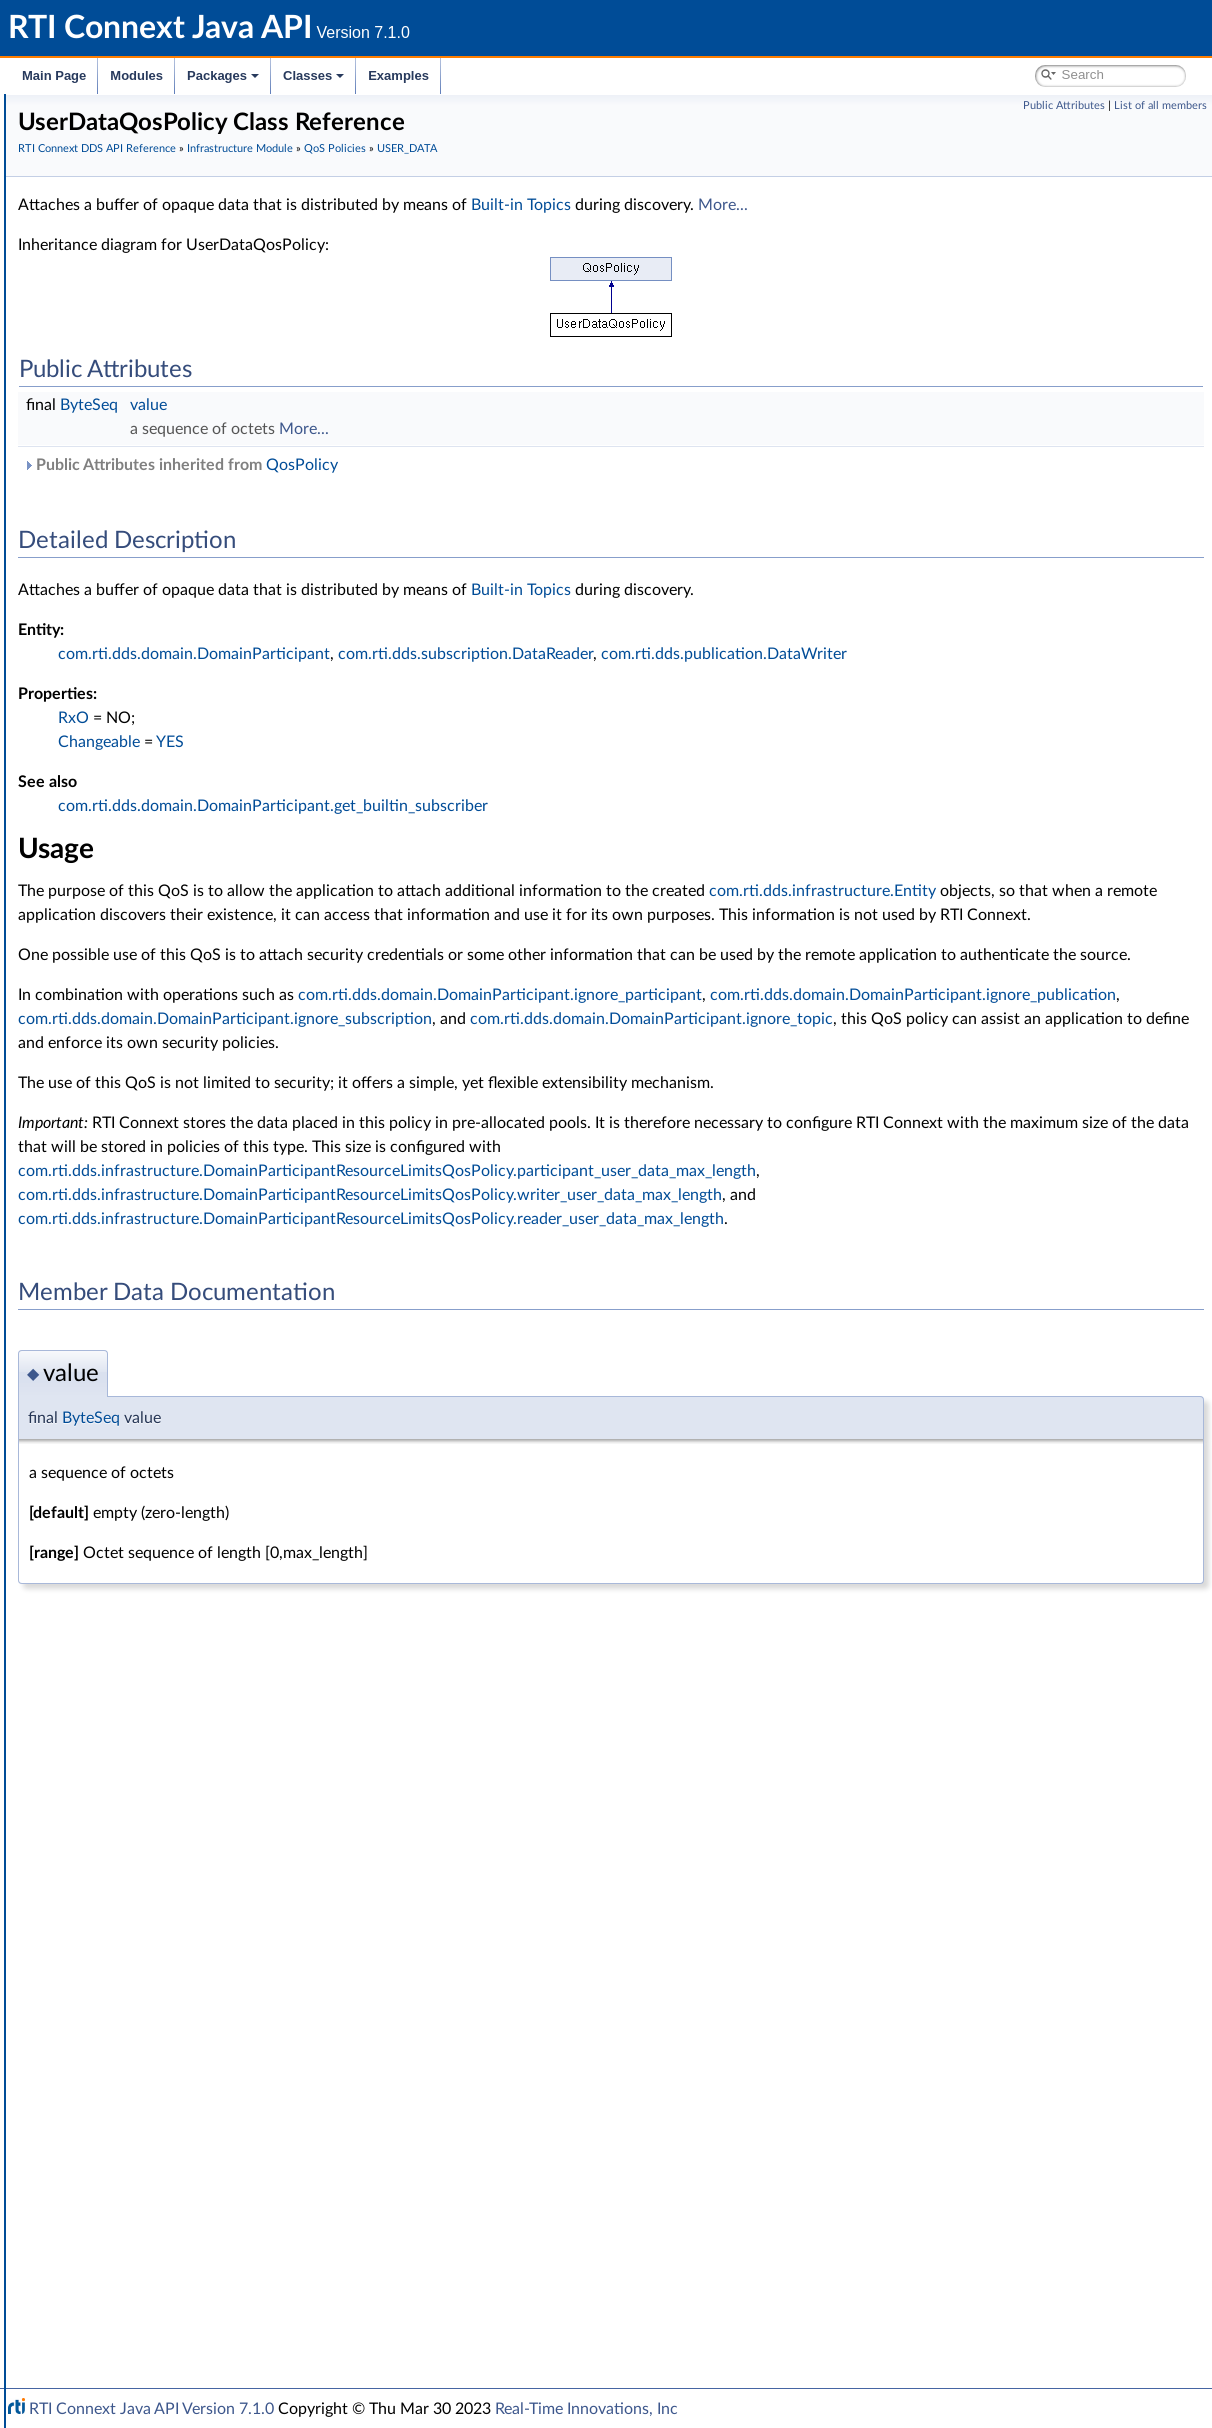 This screenshot has width=1212, height=2428. Describe the element at coordinates (89, 200) in the screenshot. I see `Conventions` at that location.